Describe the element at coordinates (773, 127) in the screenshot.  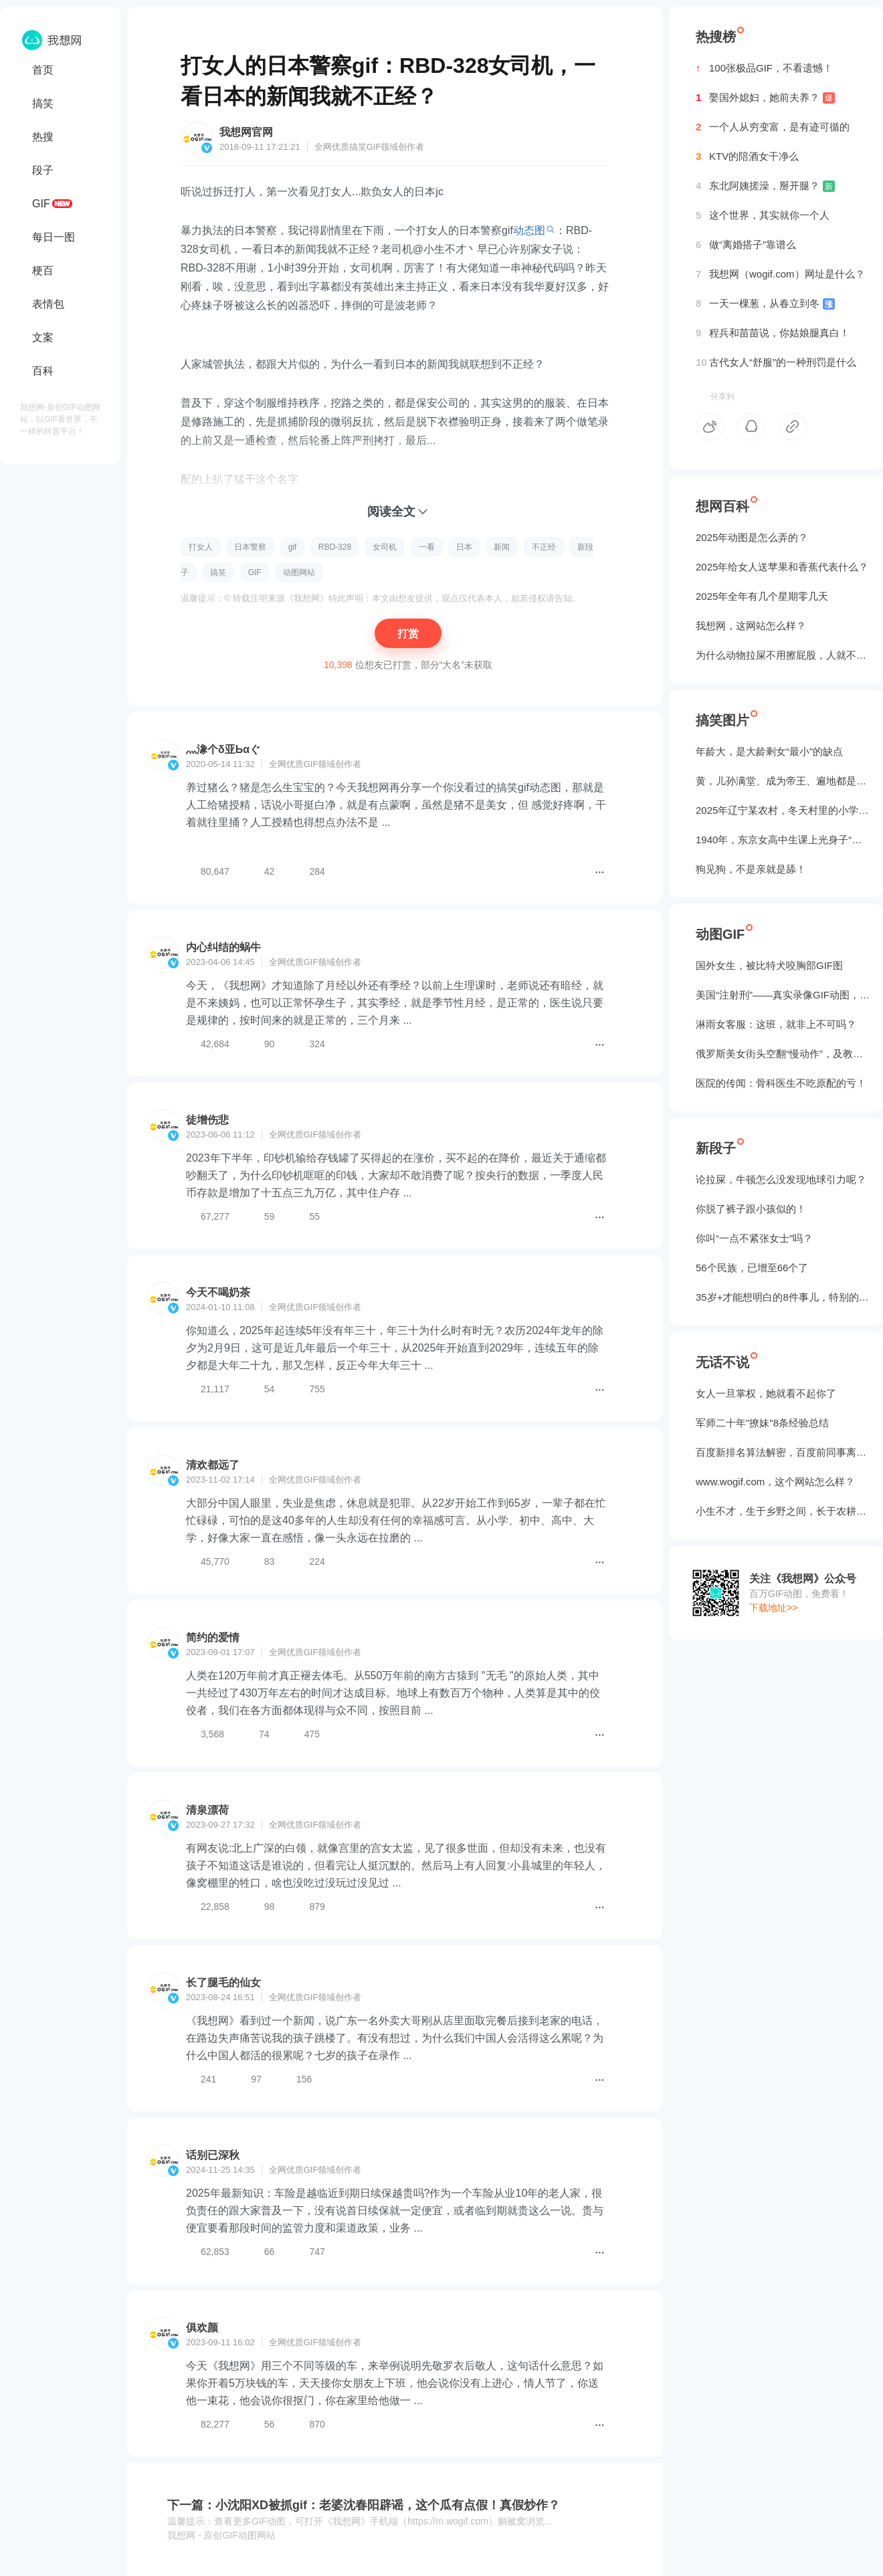
I see `一个人从穷变富，是有迹可循的` at that location.